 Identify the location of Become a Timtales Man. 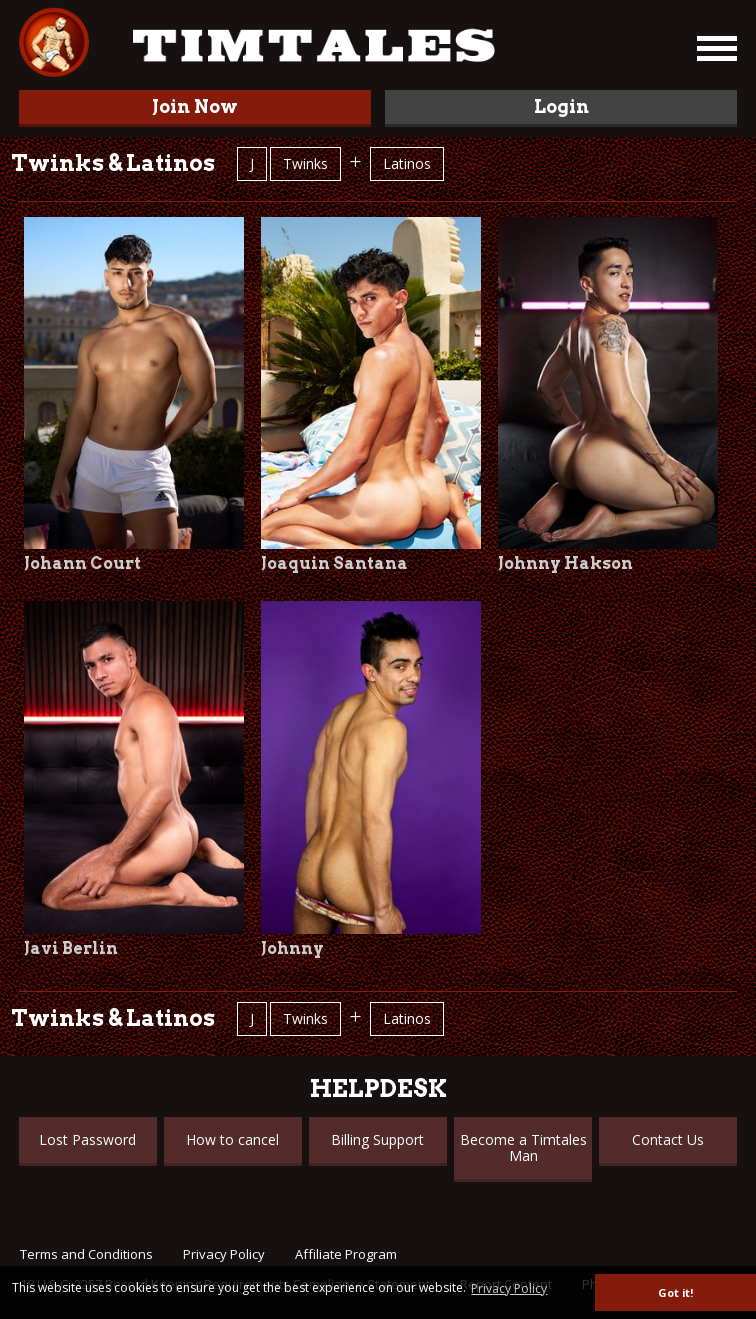
(523, 1147).